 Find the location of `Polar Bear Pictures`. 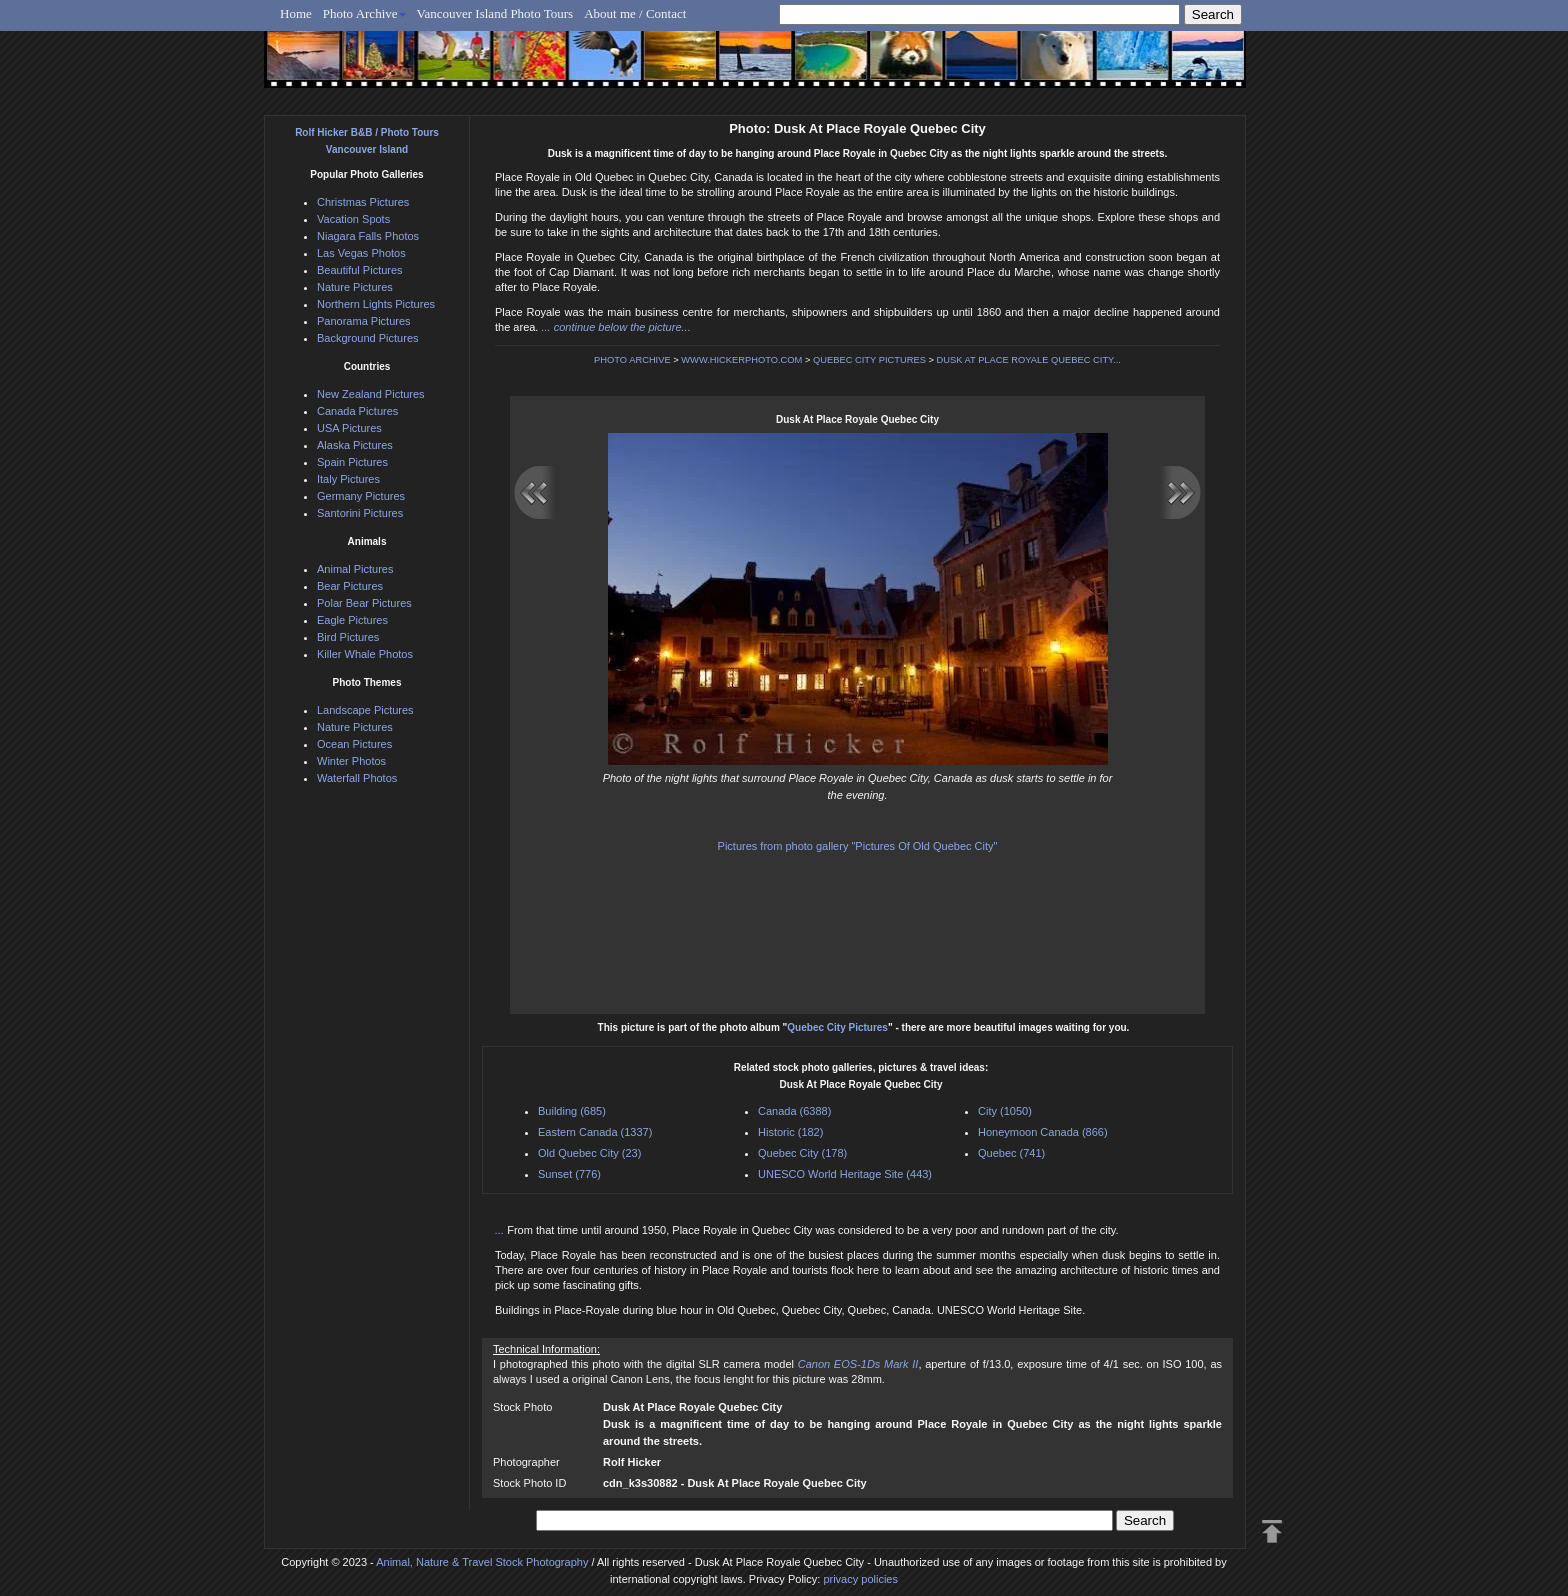

Polar Bear Pictures is located at coordinates (364, 603).